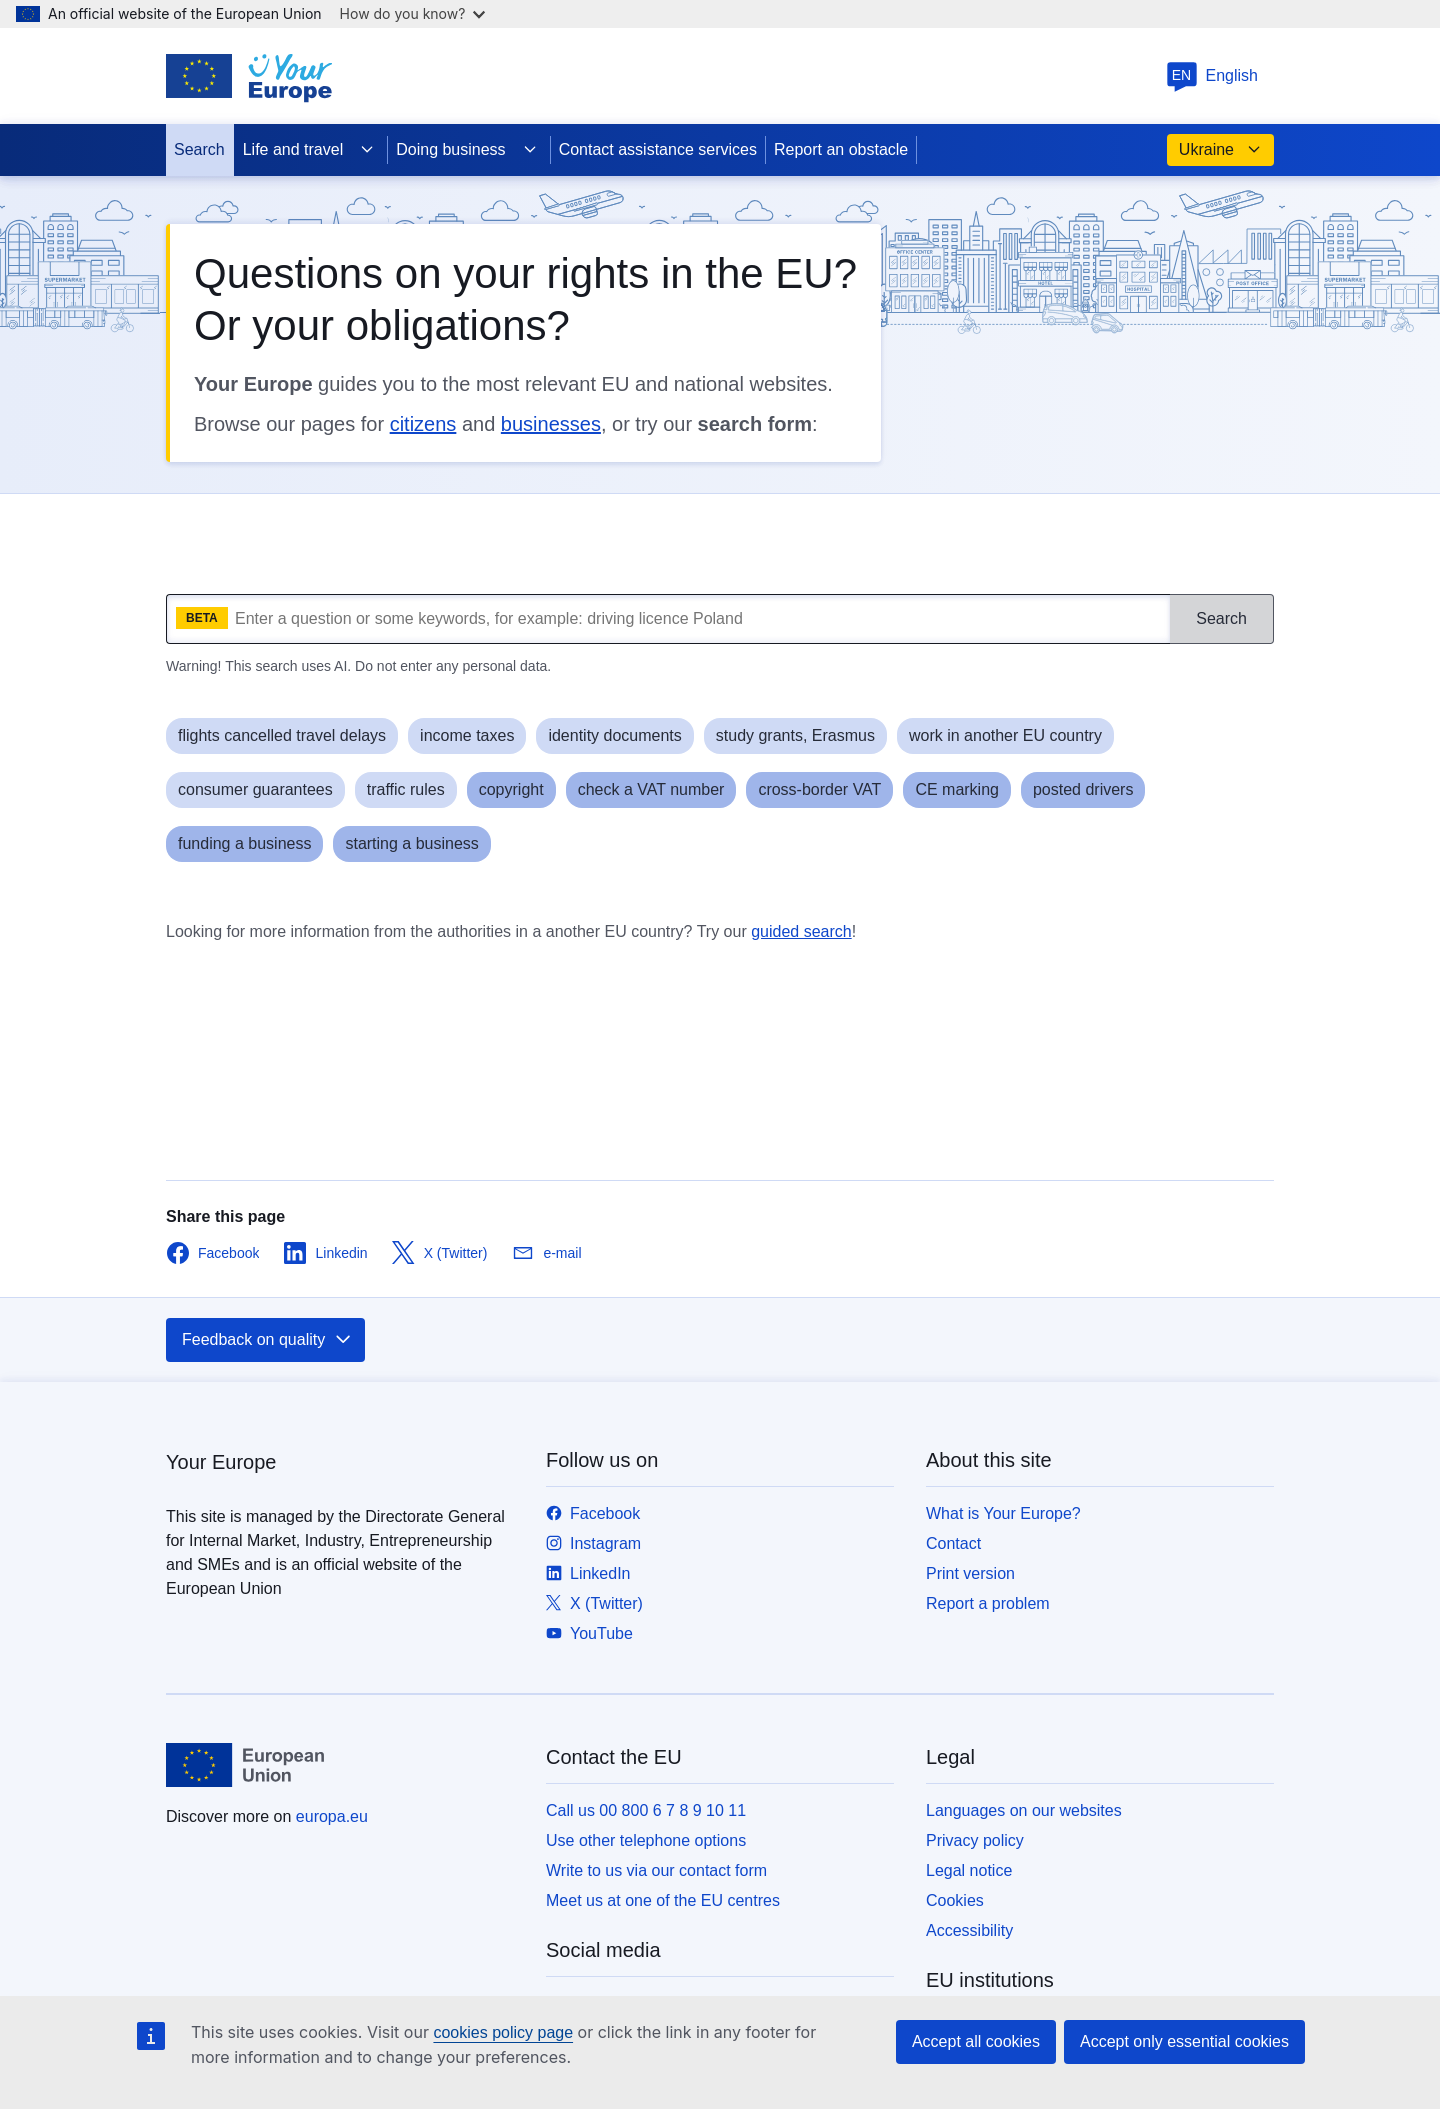 The height and width of the screenshot is (2109, 1440). I want to click on identity documents, so click(614, 735).